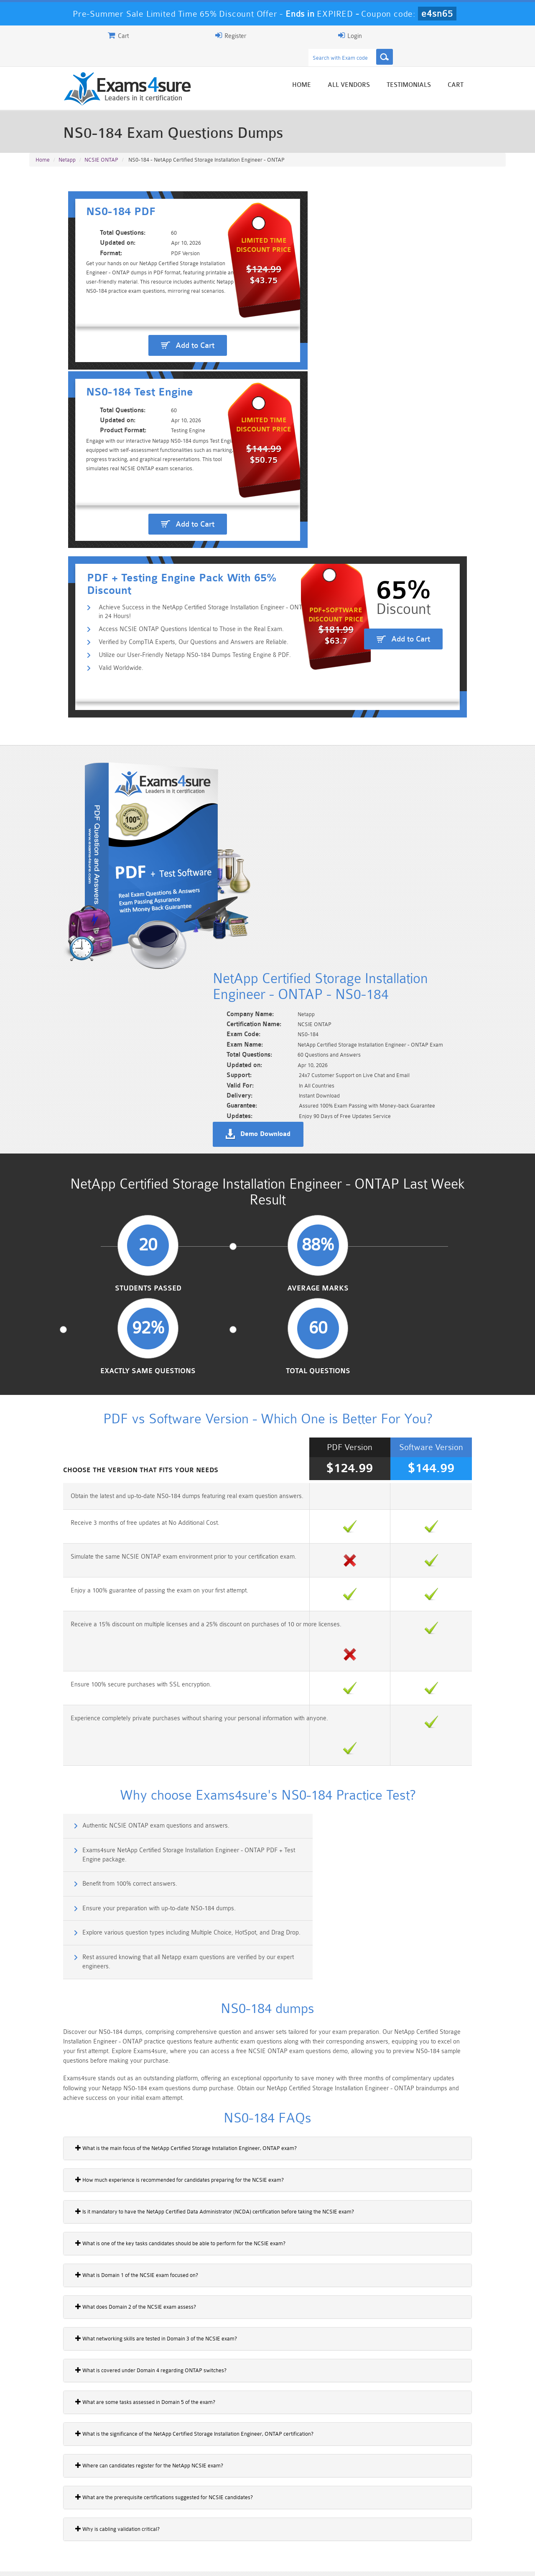 This screenshot has width=535, height=2576. I want to click on Sales-Cloud-Consultant Dumps, so click(228, 2516).